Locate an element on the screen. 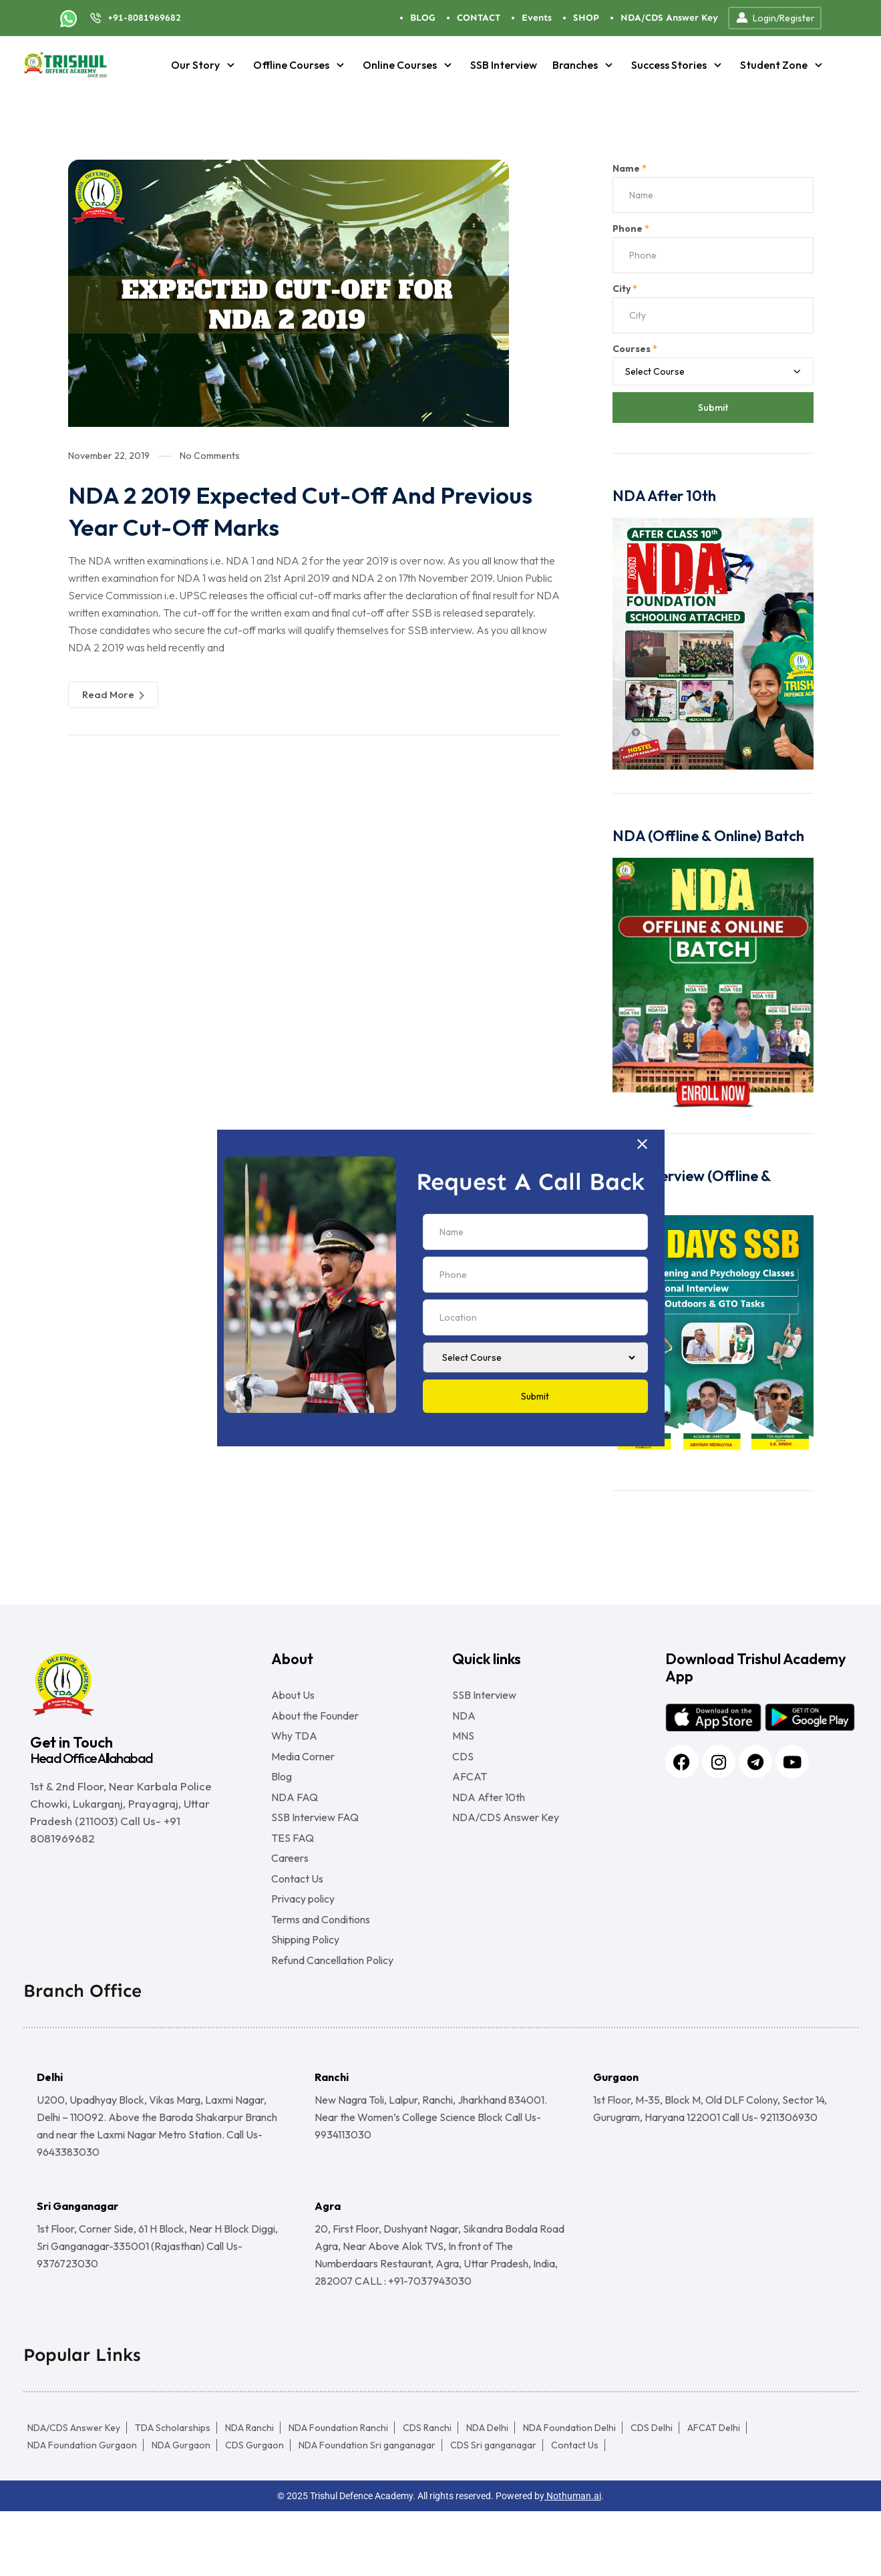 The width and height of the screenshot is (881, 2576). Phone is located at coordinates (630, 228).